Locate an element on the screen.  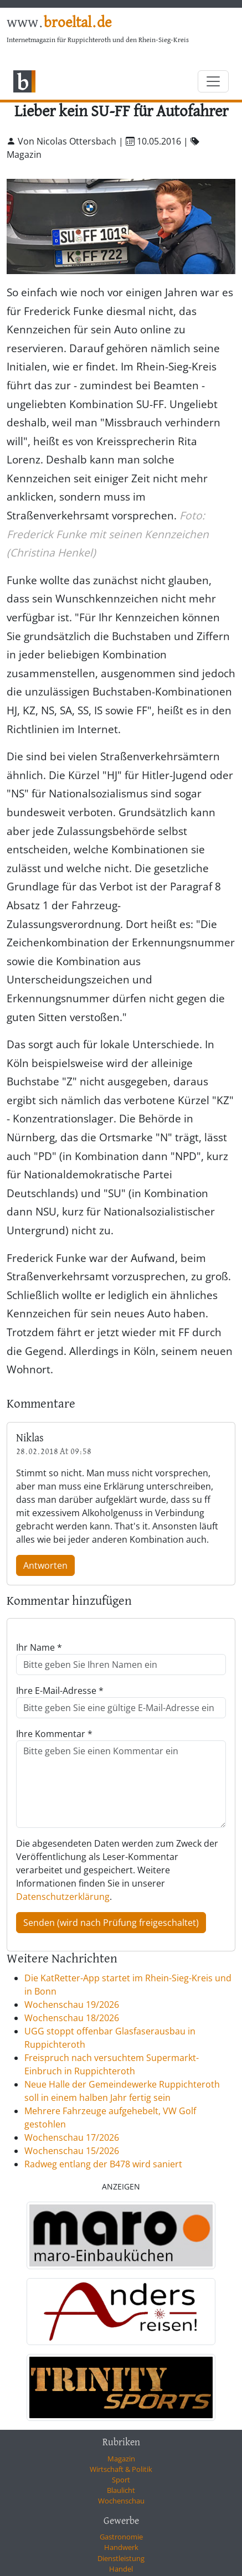
Handel is located at coordinates (121, 2569).